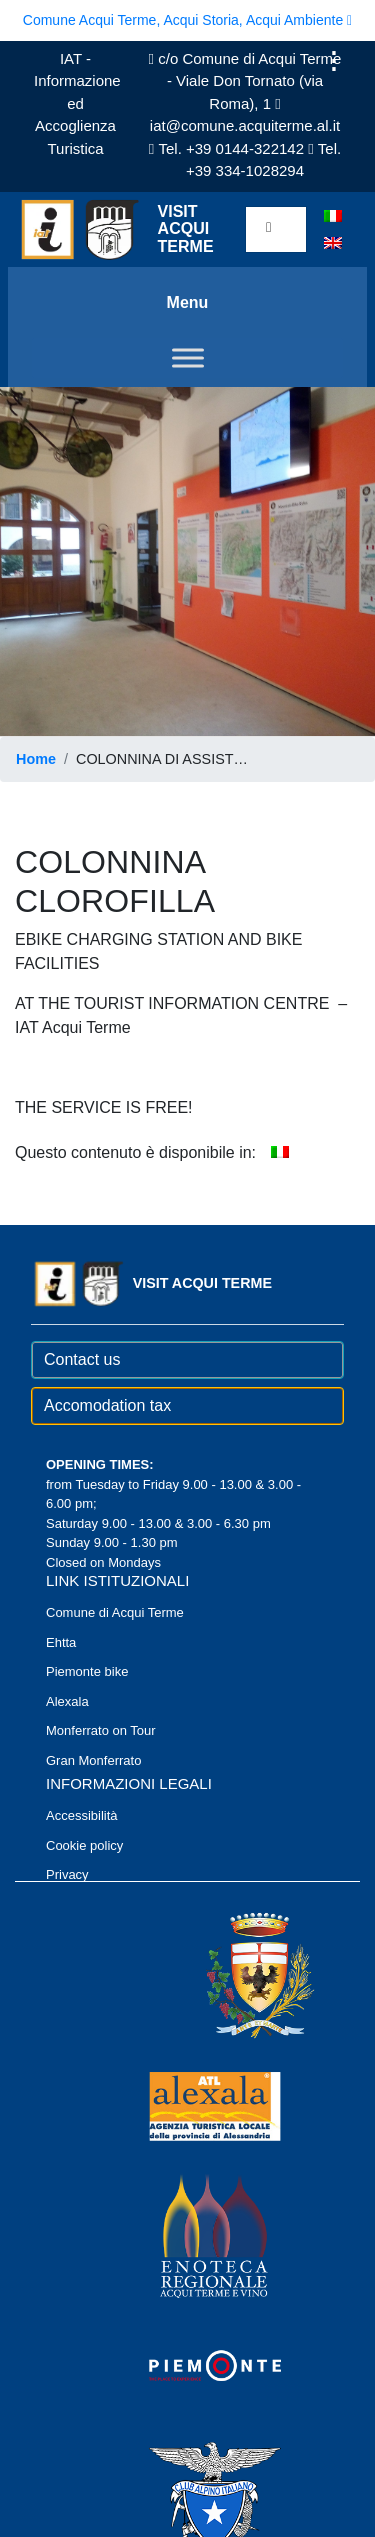 Image resolution: width=375 pixels, height=2537 pixels. What do you see at coordinates (77, 103) in the screenshot?
I see `IAT - Informazione ed Accoglienza Turistica` at bounding box center [77, 103].